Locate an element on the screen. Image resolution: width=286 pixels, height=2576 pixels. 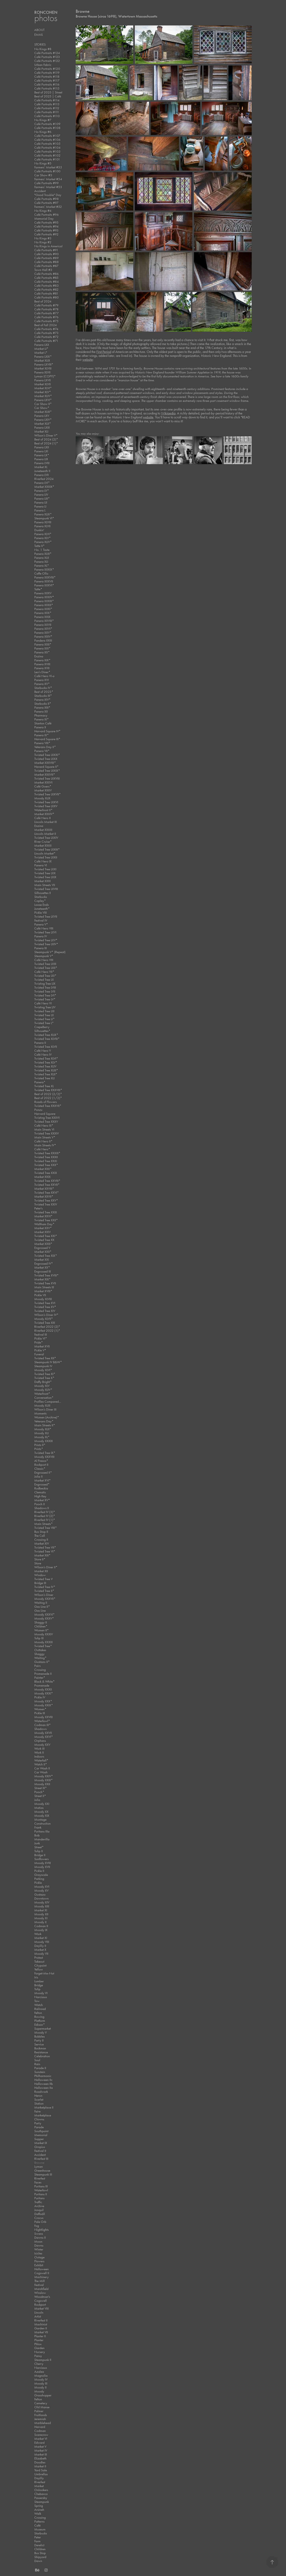
Moody XLI is located at coordinates (41, 1433).